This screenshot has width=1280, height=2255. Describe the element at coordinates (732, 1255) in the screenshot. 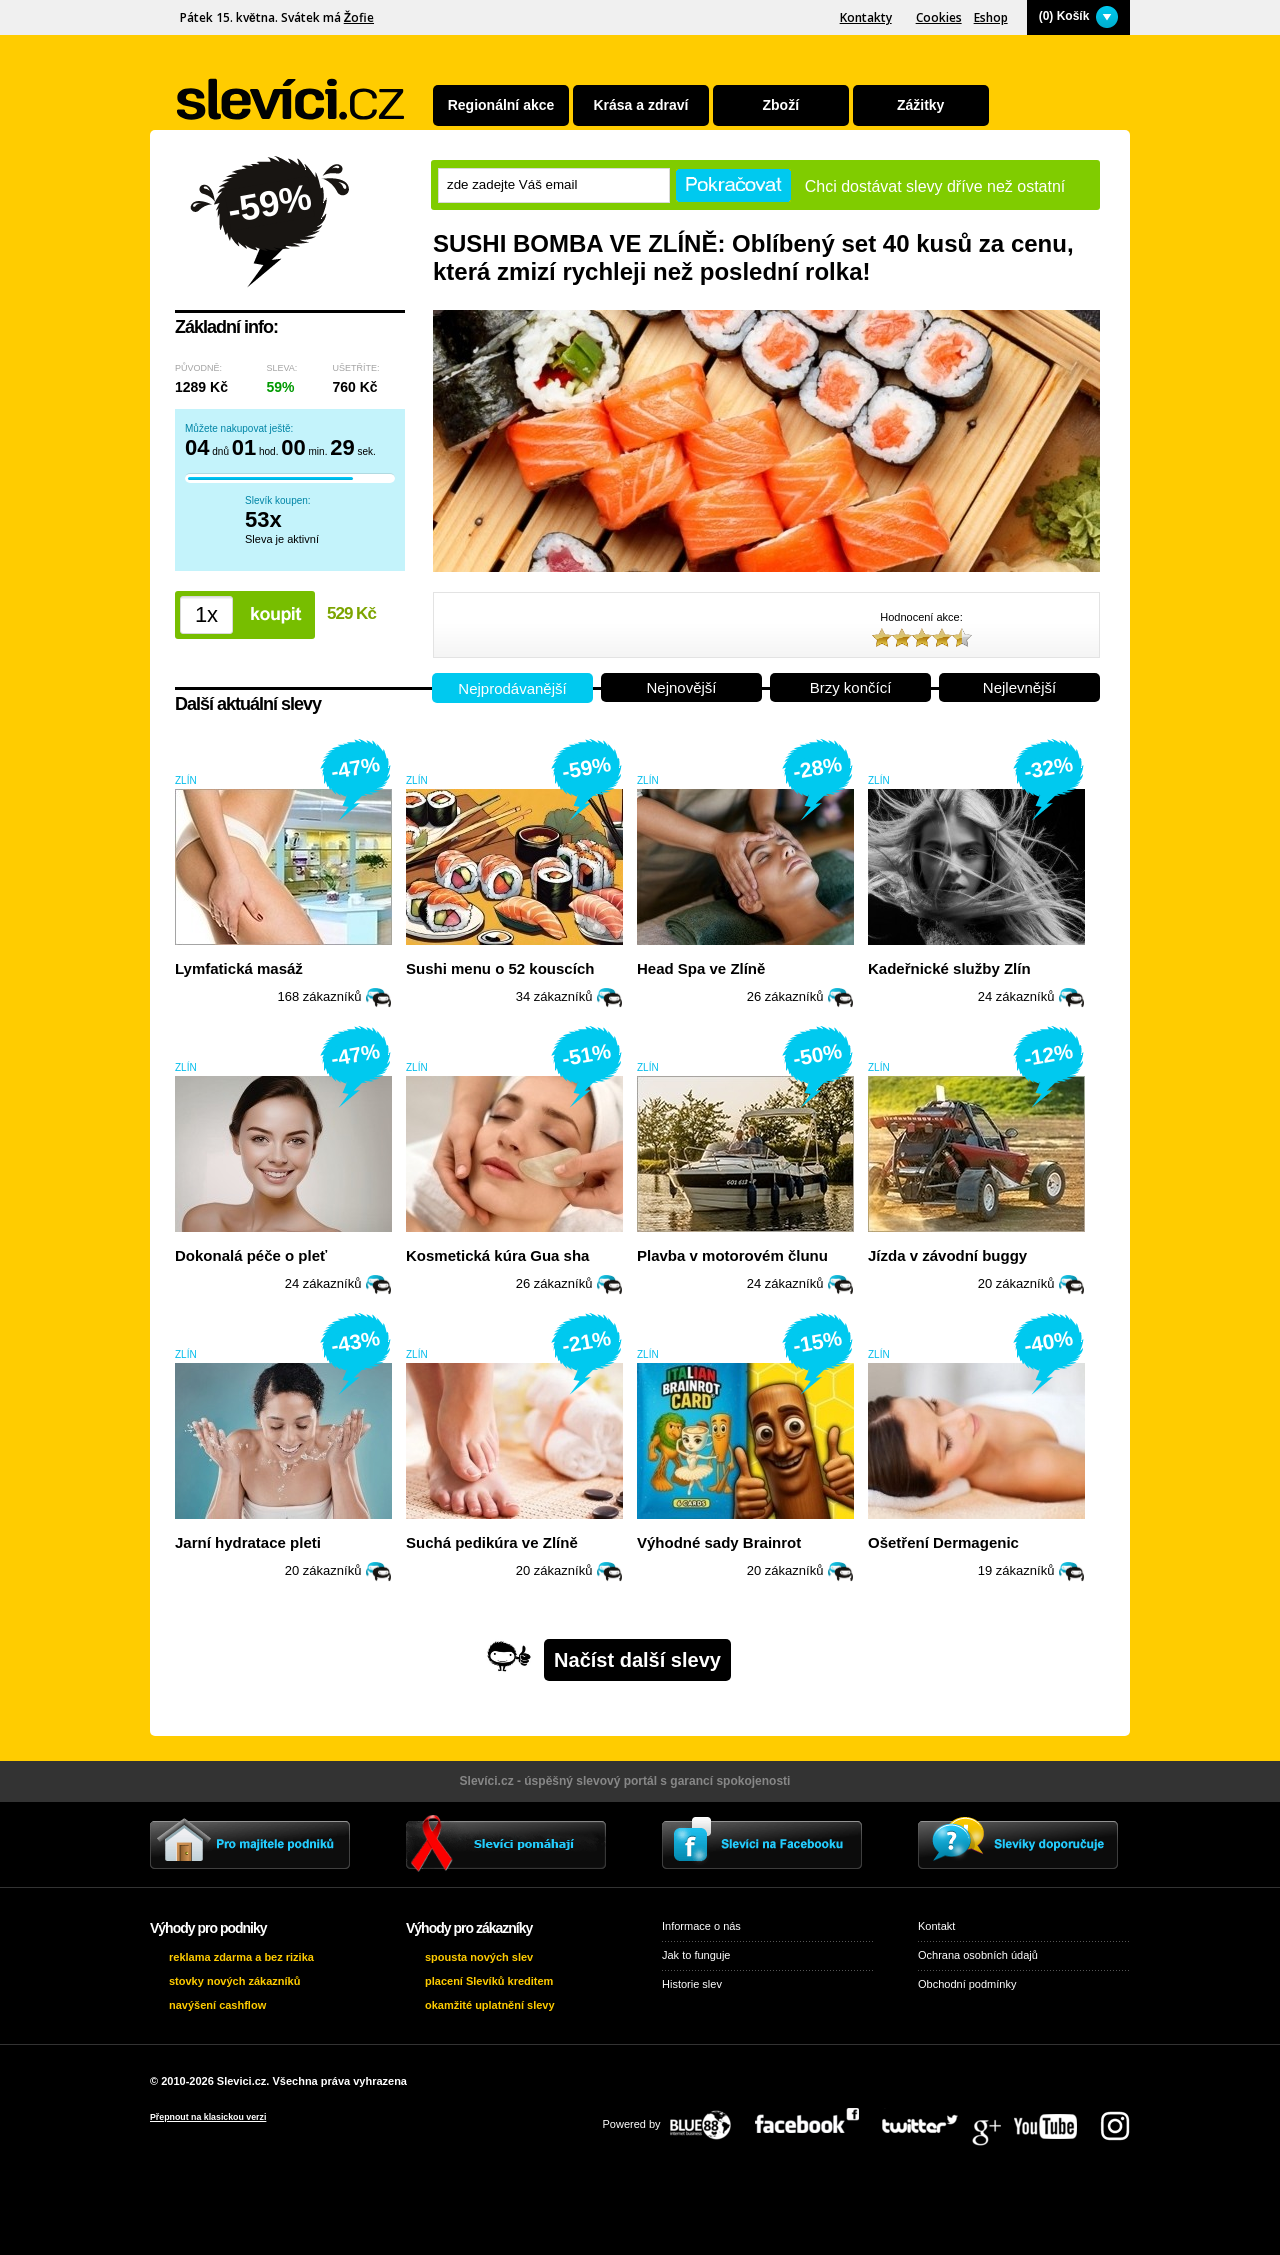

I see `Plavba v motorovém člunu` at that location.